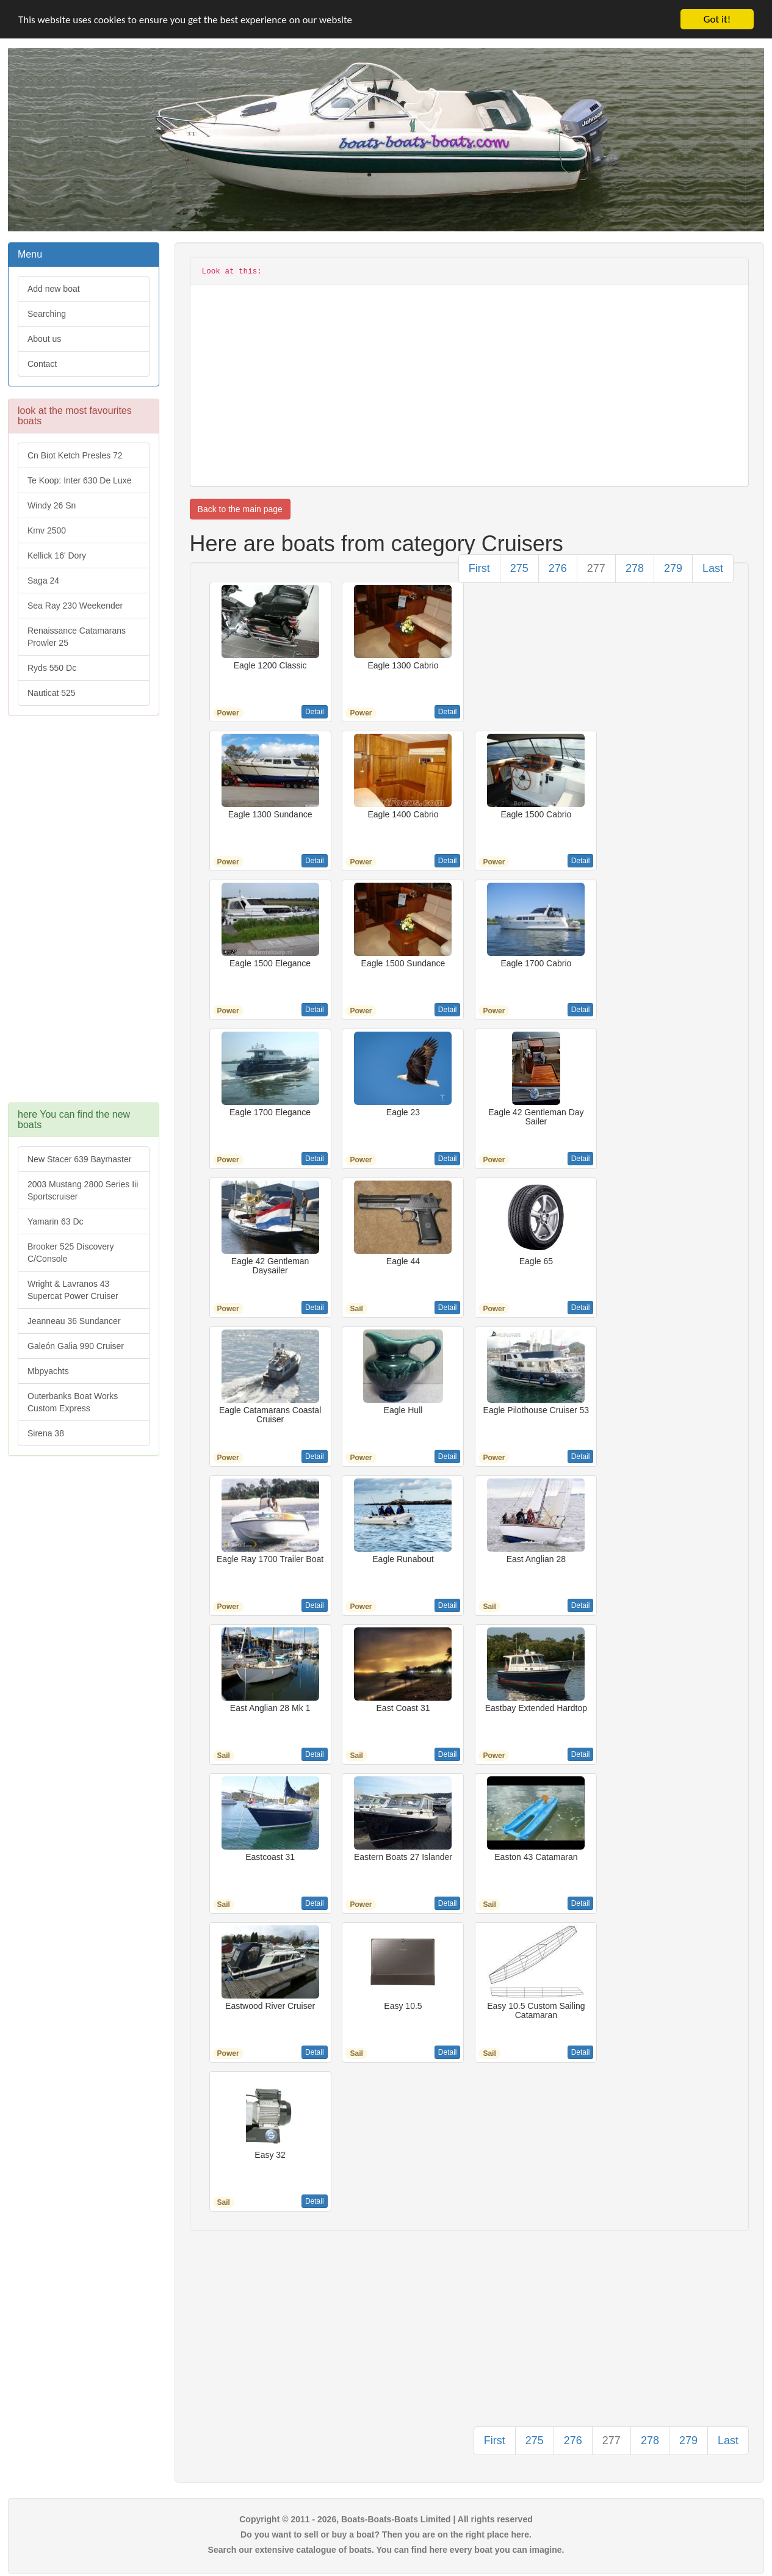 This screenshot has height=2576, width=772. I want to click on Last, so click(712, 568).